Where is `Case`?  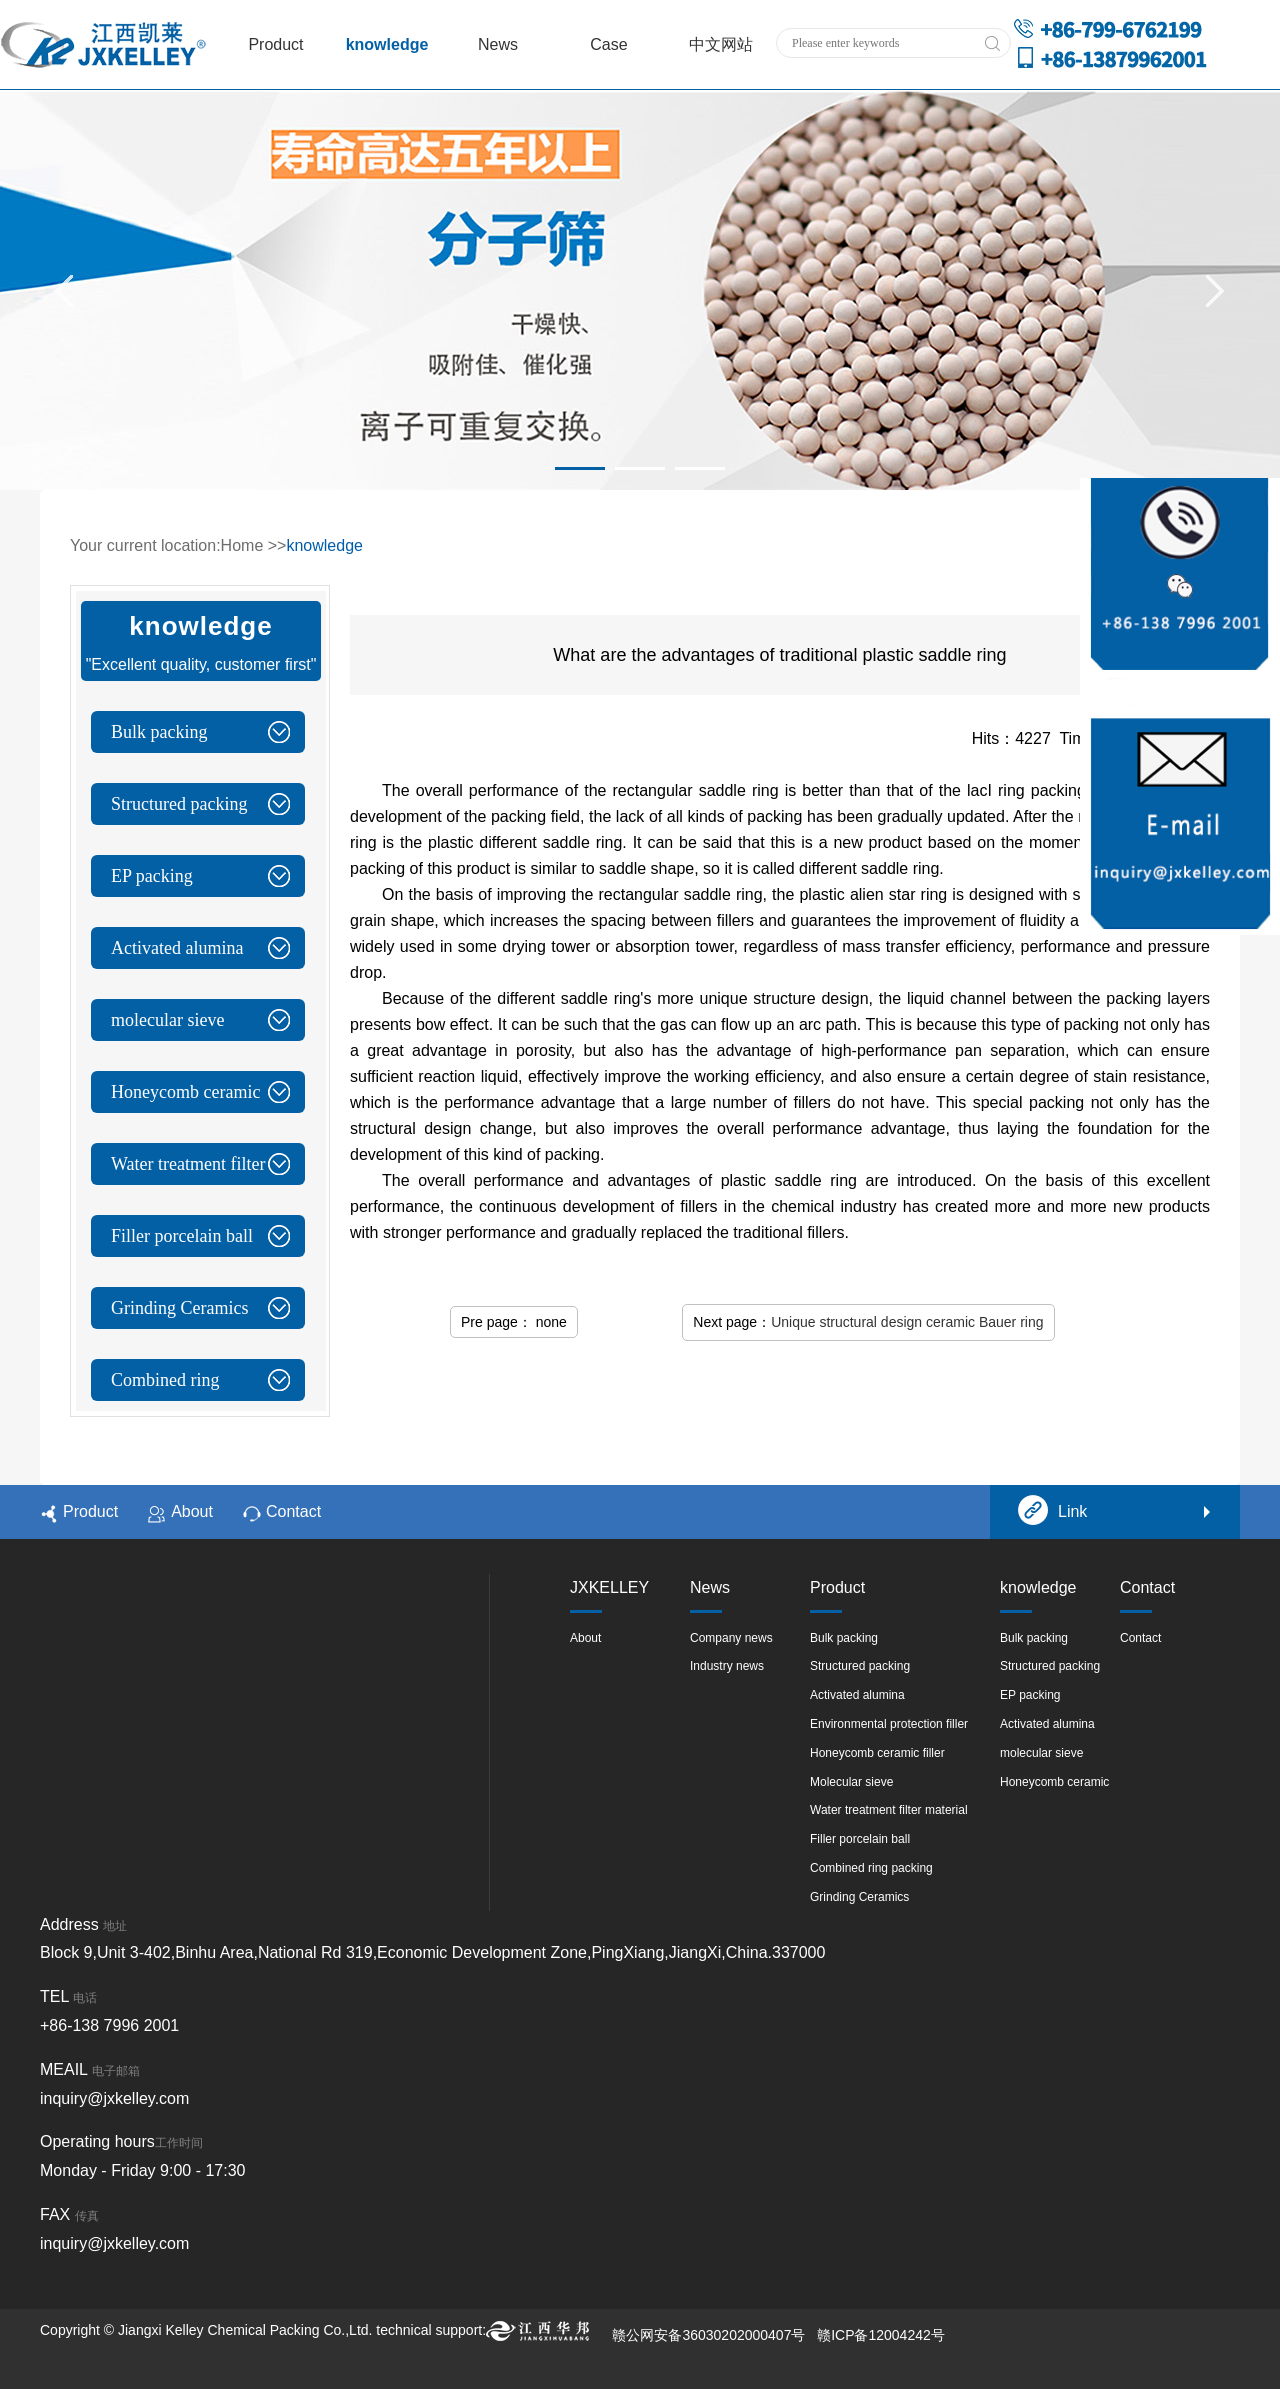 Case is located at coordinates (608, 44).